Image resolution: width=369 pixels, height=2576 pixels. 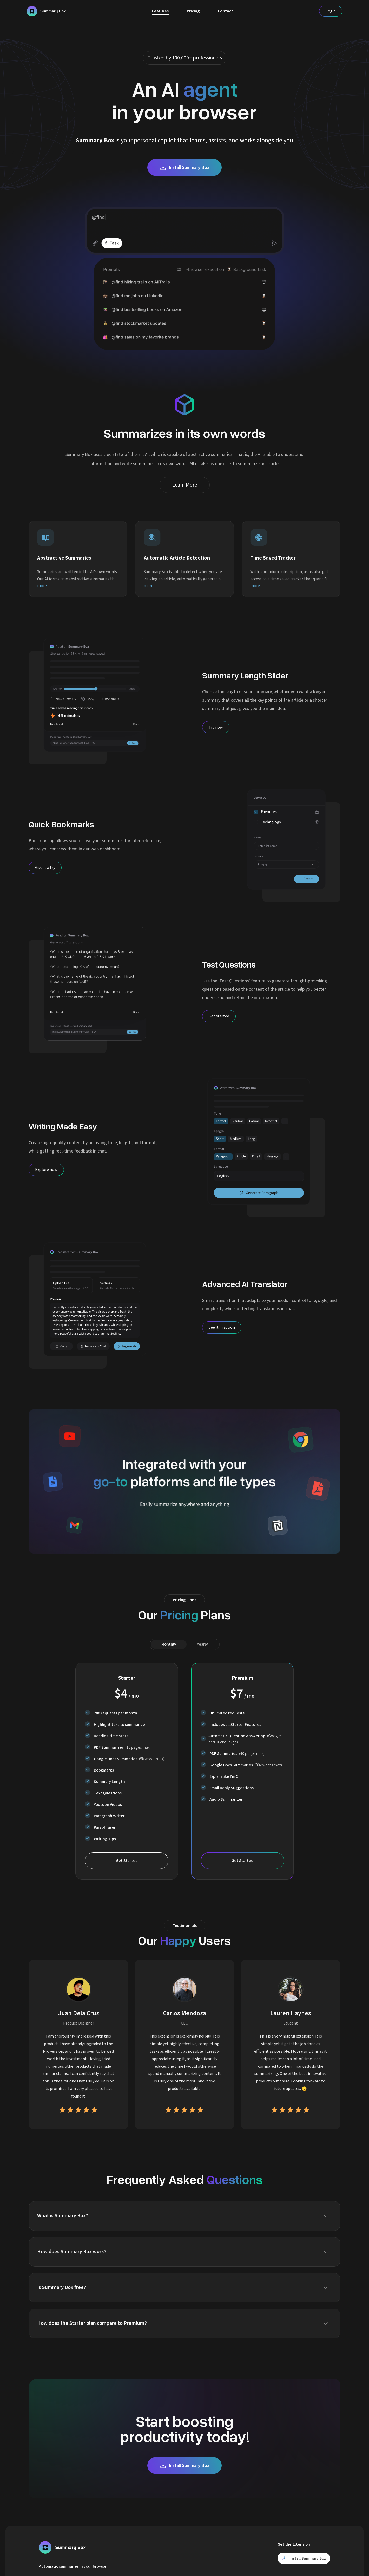 I want to click on [Try now], so click(x=215, y=727).